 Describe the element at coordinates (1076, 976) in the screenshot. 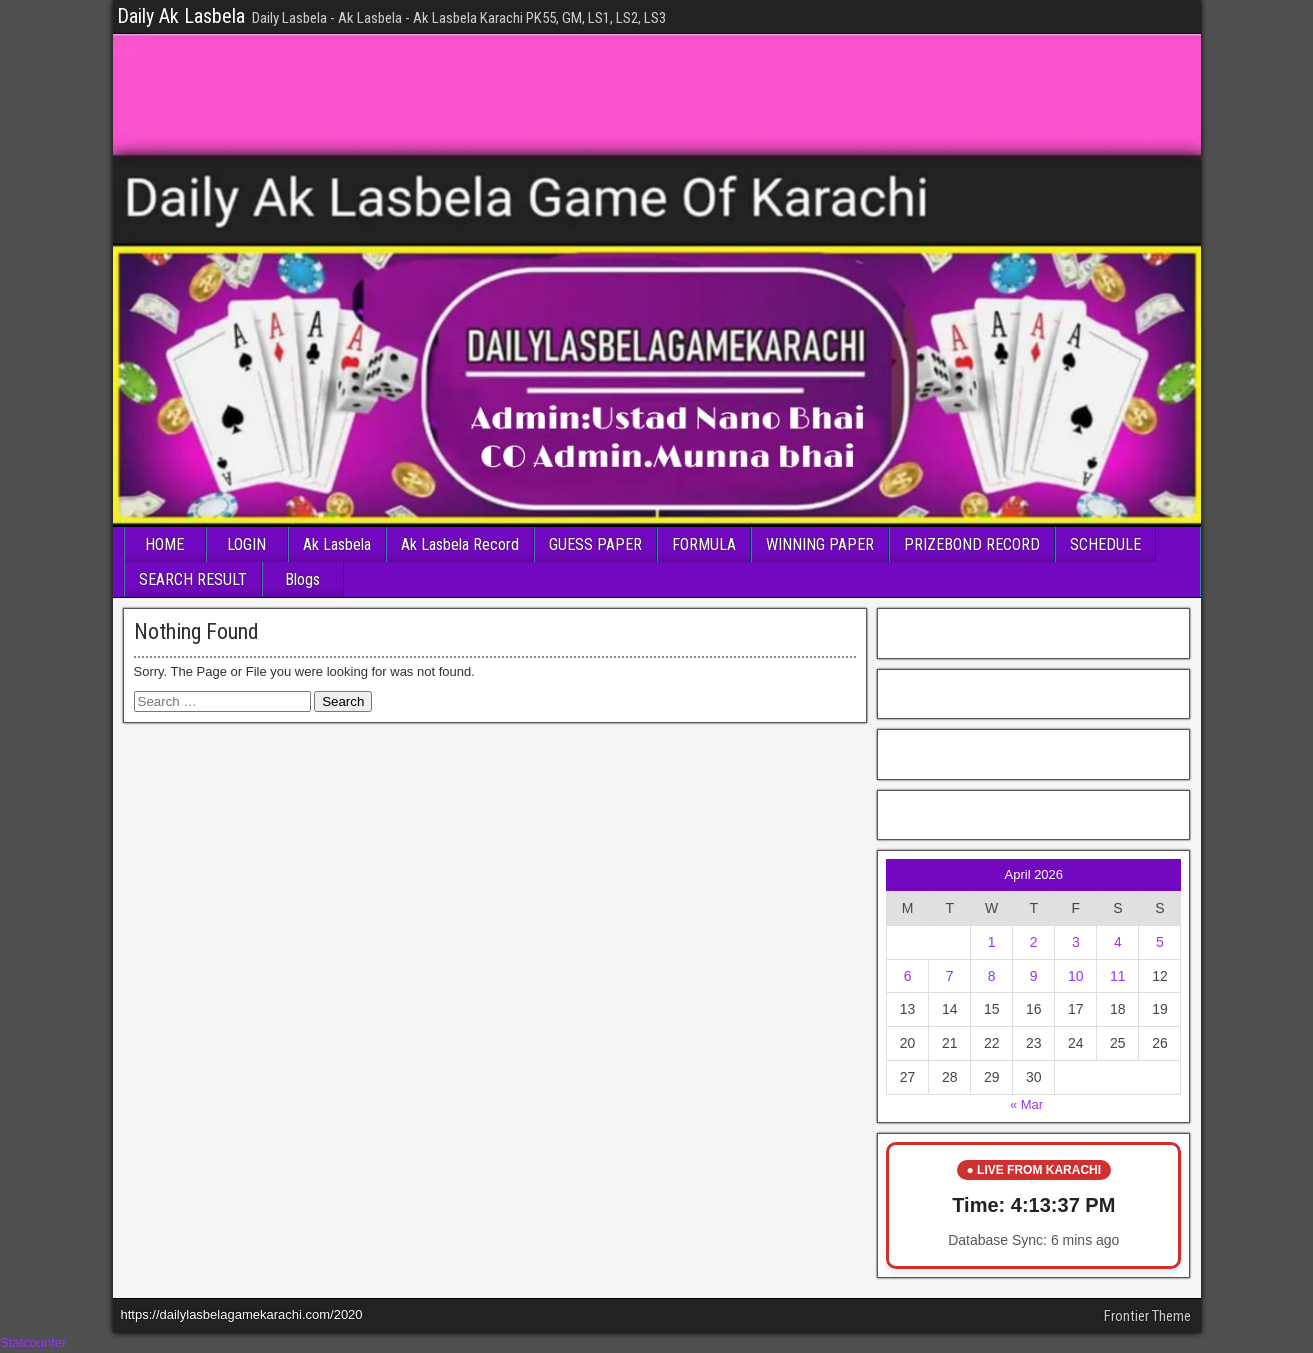

I see `10 [Posts published on April 10, 2026]` at that location.